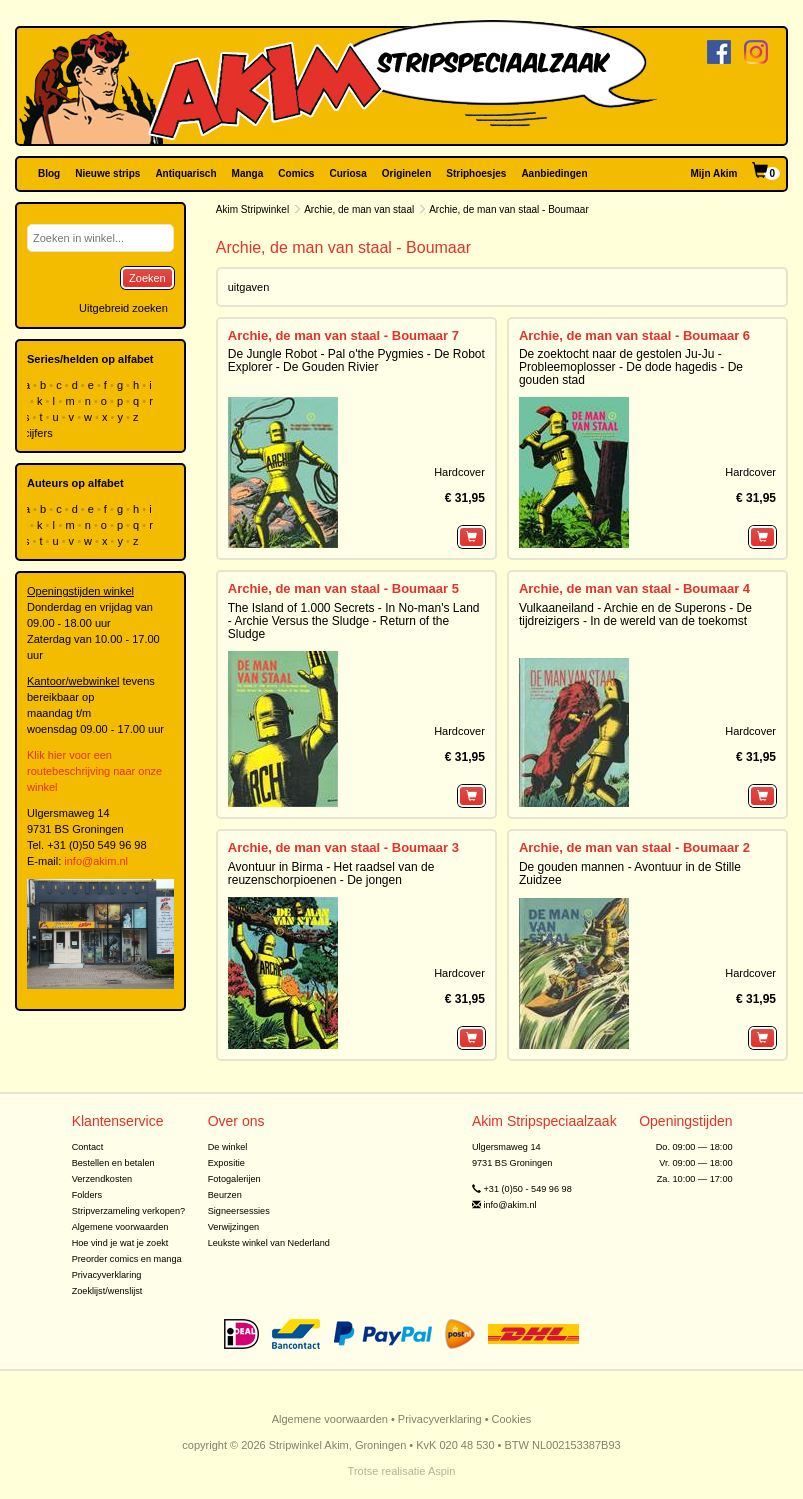 This screenshot has width=803, height=1499. What do you see at coordinates (631, 367) in the screenshot?
I see `De zoektocht naar de gestolen Ju-Ju - Probleemoplosser - De dode hagedis - De gouden stad` at bounding box center [631, 367].